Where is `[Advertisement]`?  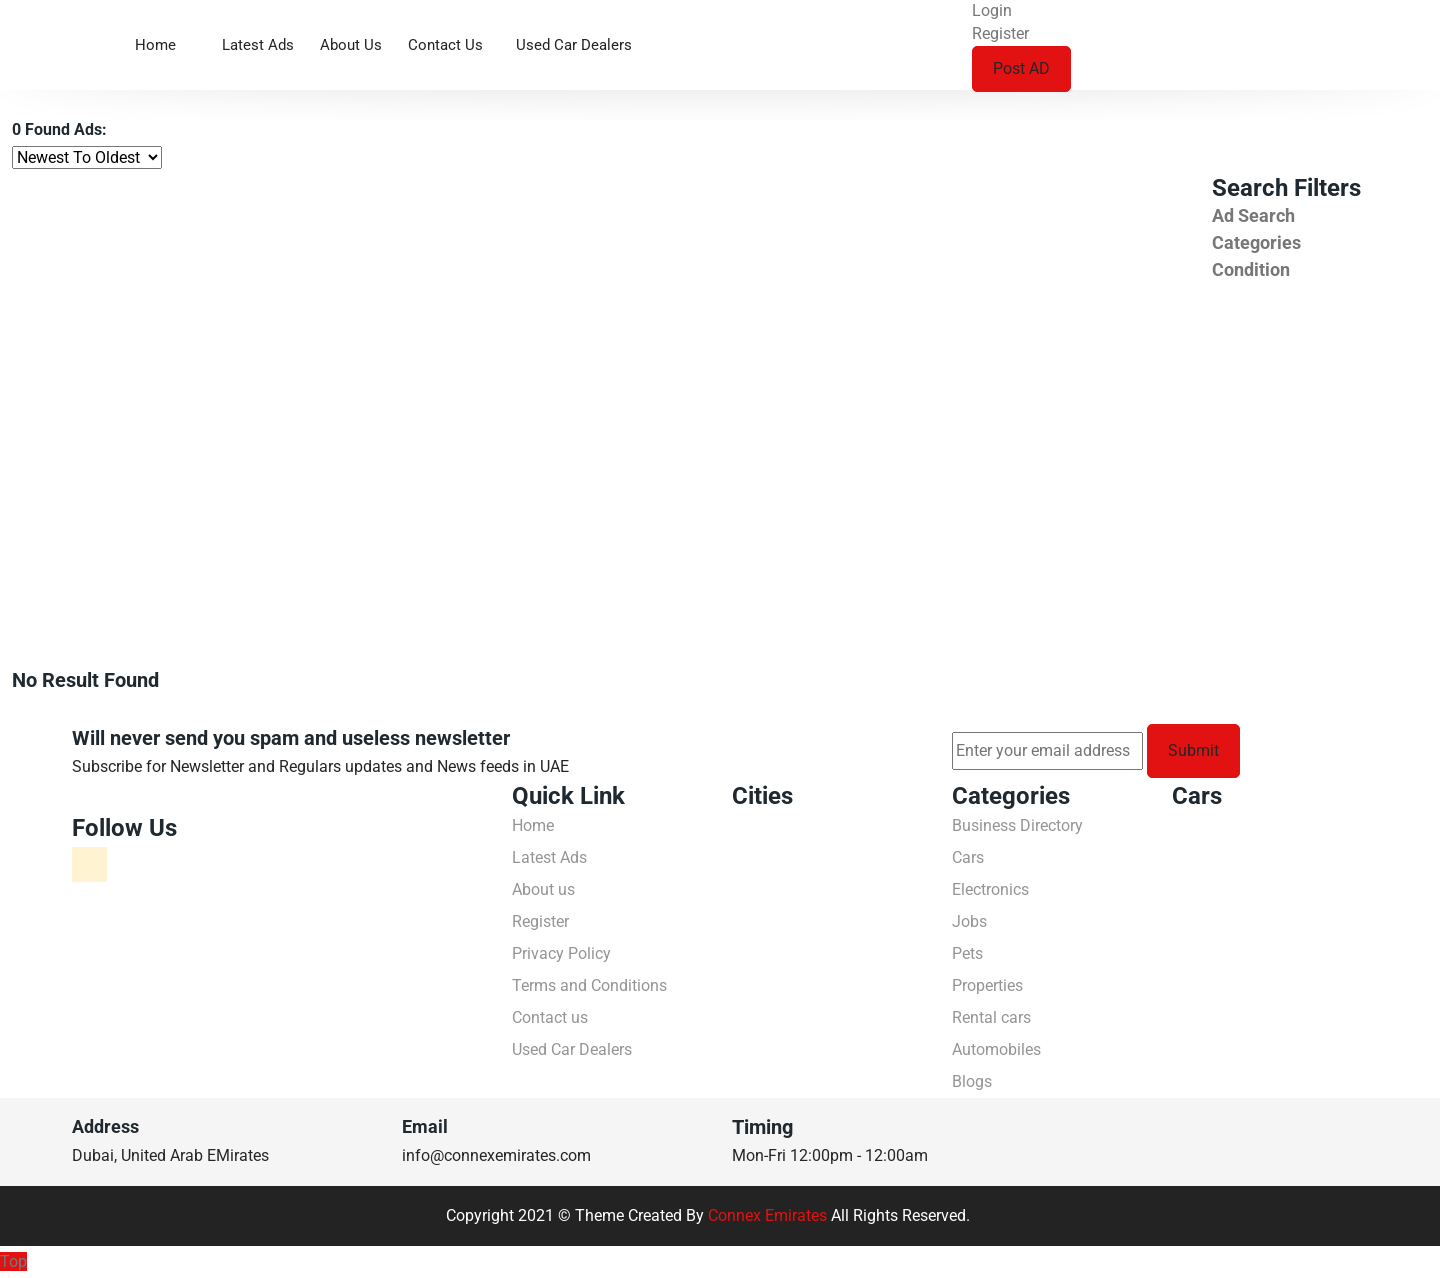
[Advertisement] is located at coordinates (600, 324).